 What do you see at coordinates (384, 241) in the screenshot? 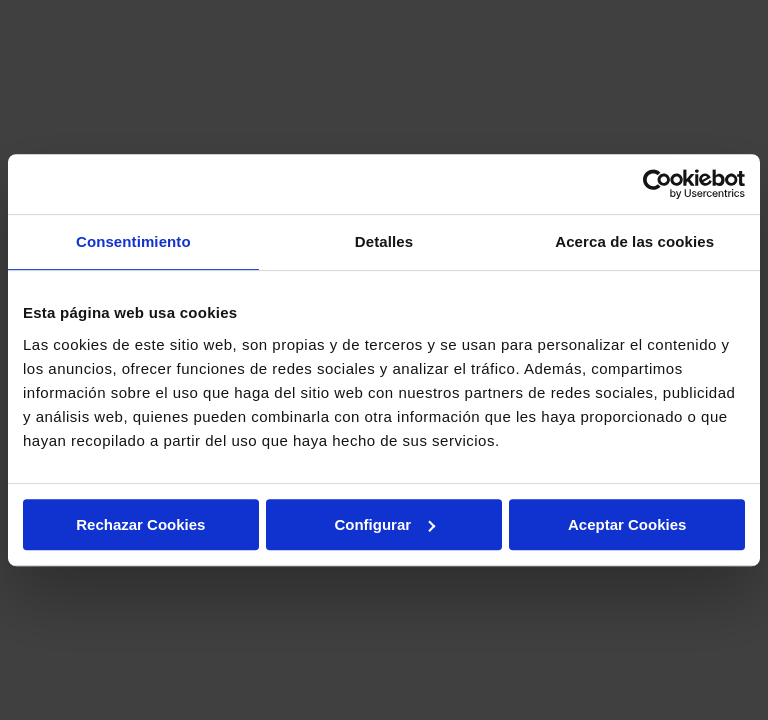
I see `Detalles [tab]` at bounding box center [384, 241].